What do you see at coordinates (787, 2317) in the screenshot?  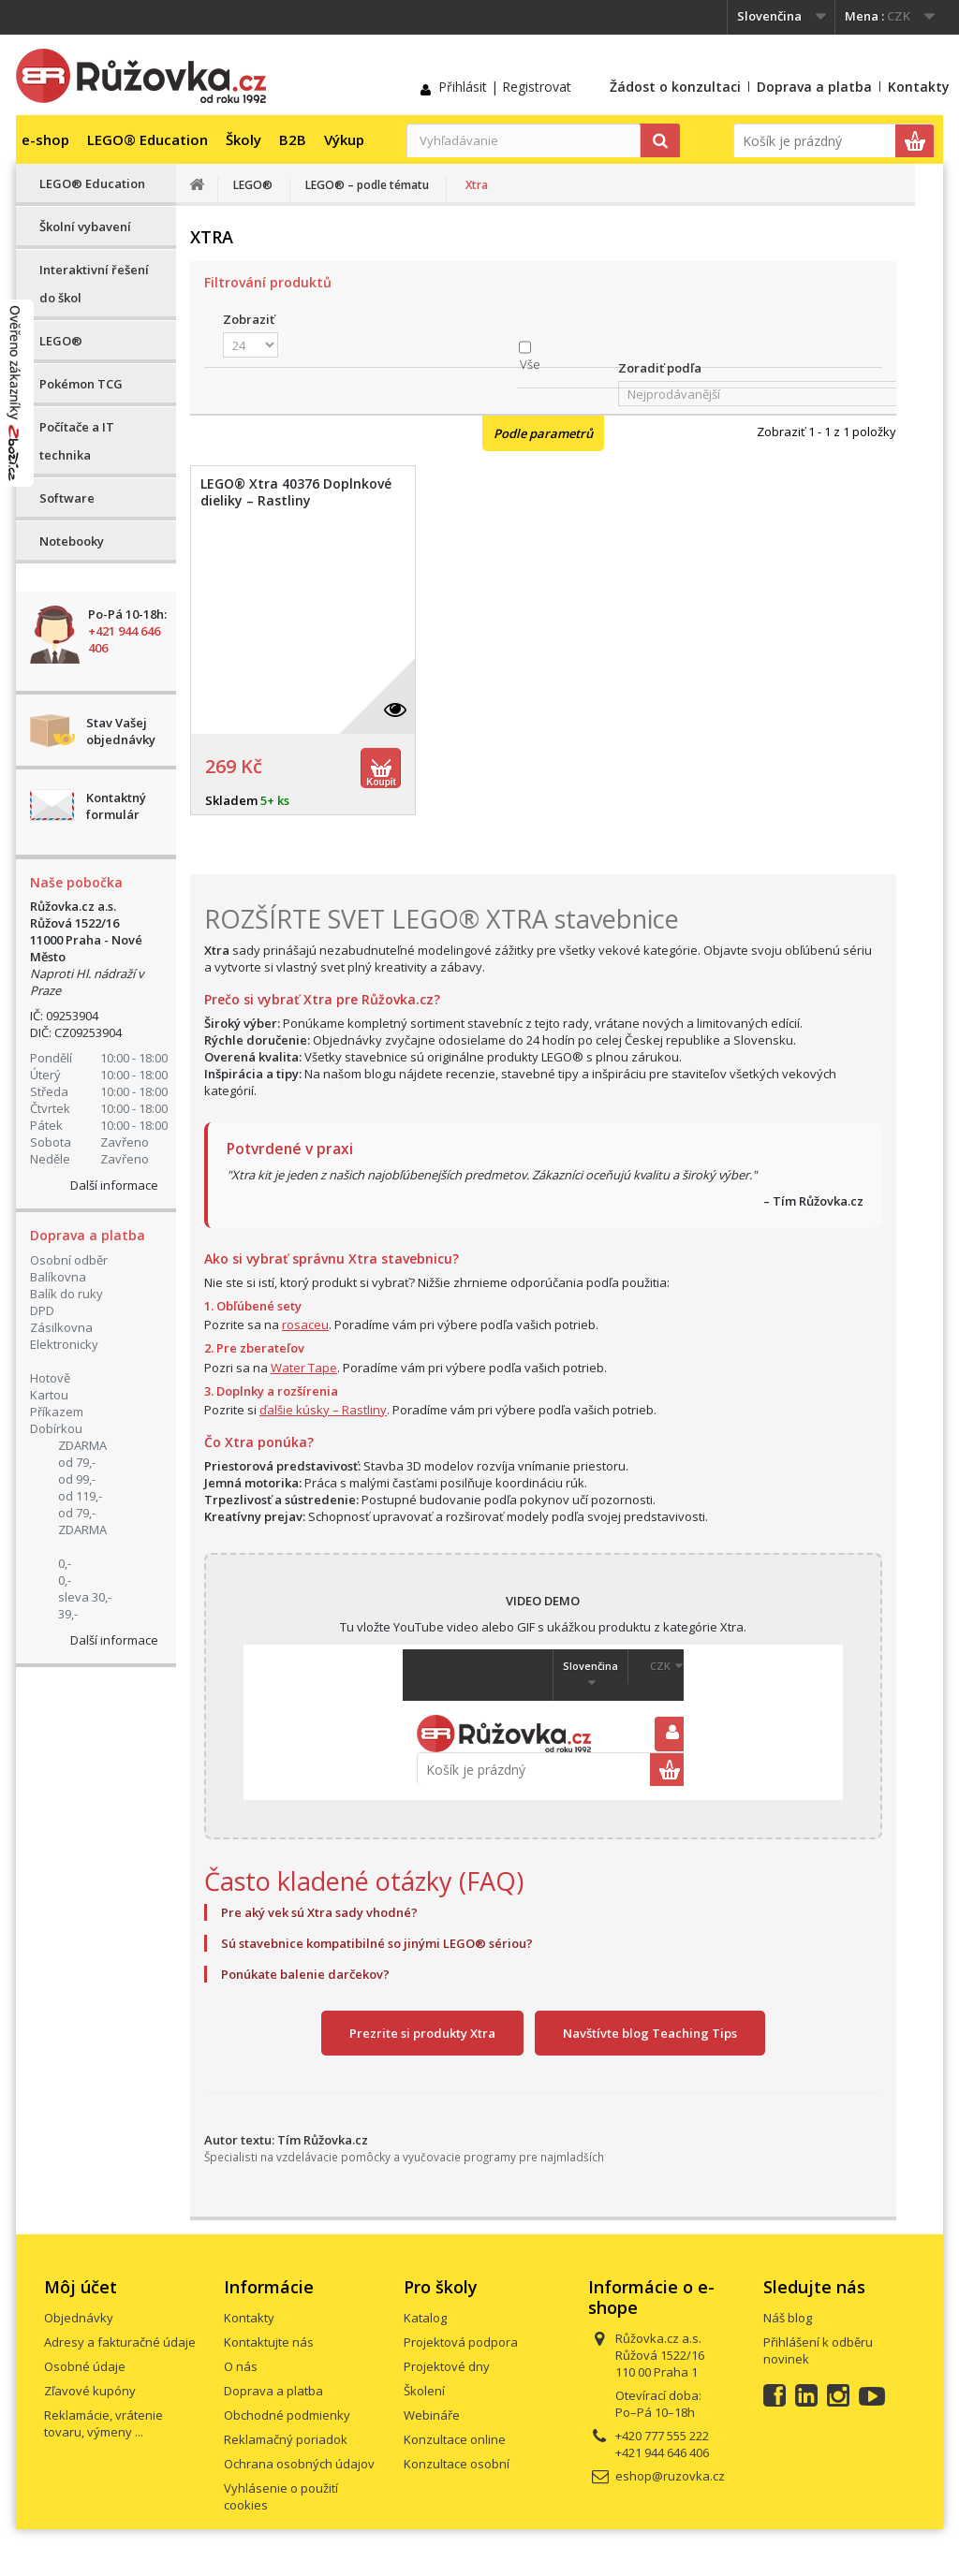 I see `Náš blog` at bounding box center [787, 2317].